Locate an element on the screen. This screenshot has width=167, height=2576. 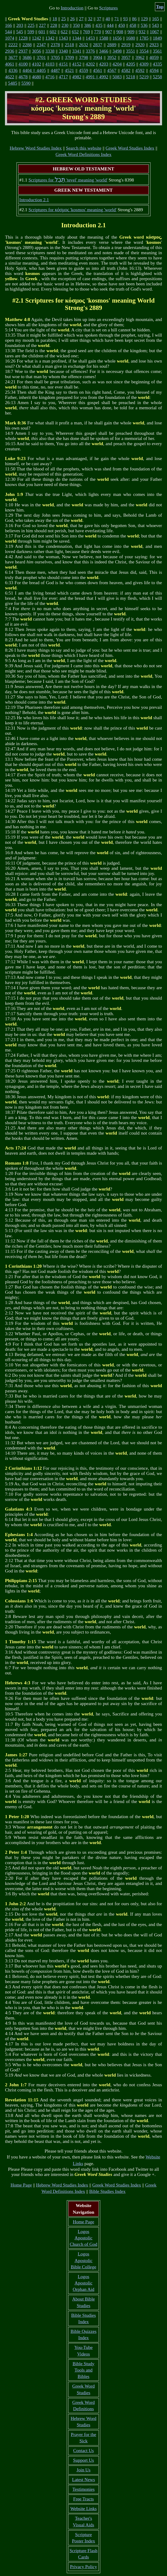
25 is located at coordinates (63, 18).